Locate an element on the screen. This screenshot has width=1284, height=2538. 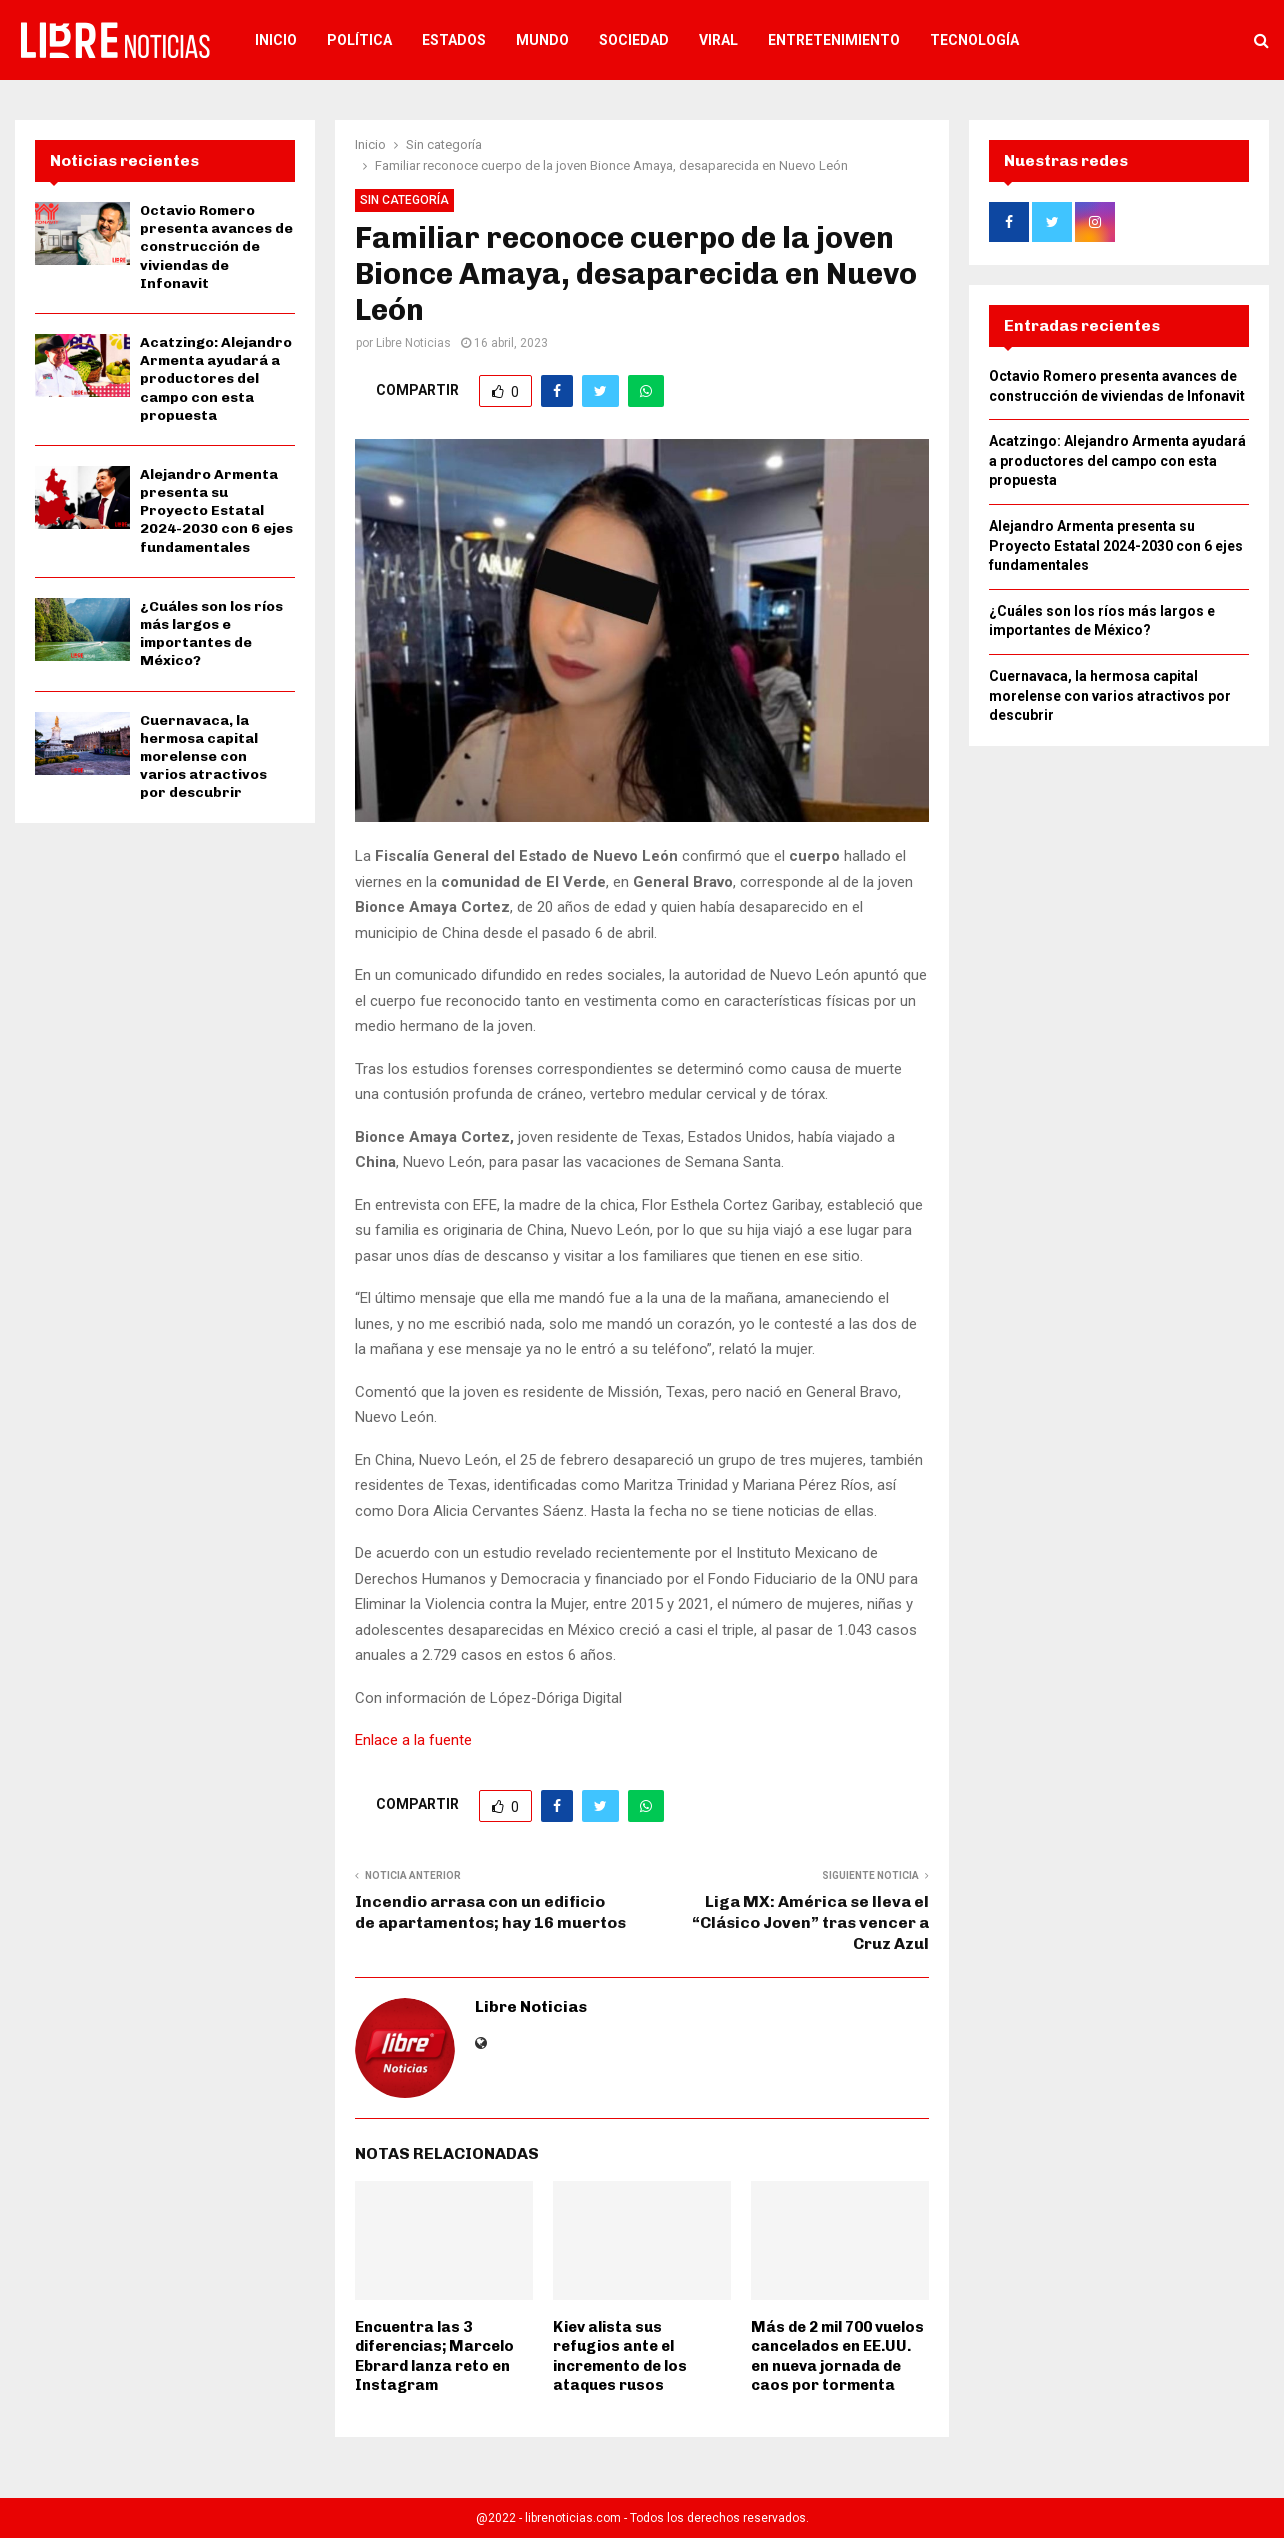
Más de 2 mil 700 vuelos cancelados en EE.UU. en nueva jornada de caos por tormenta is located at coordinates (837, 2356).